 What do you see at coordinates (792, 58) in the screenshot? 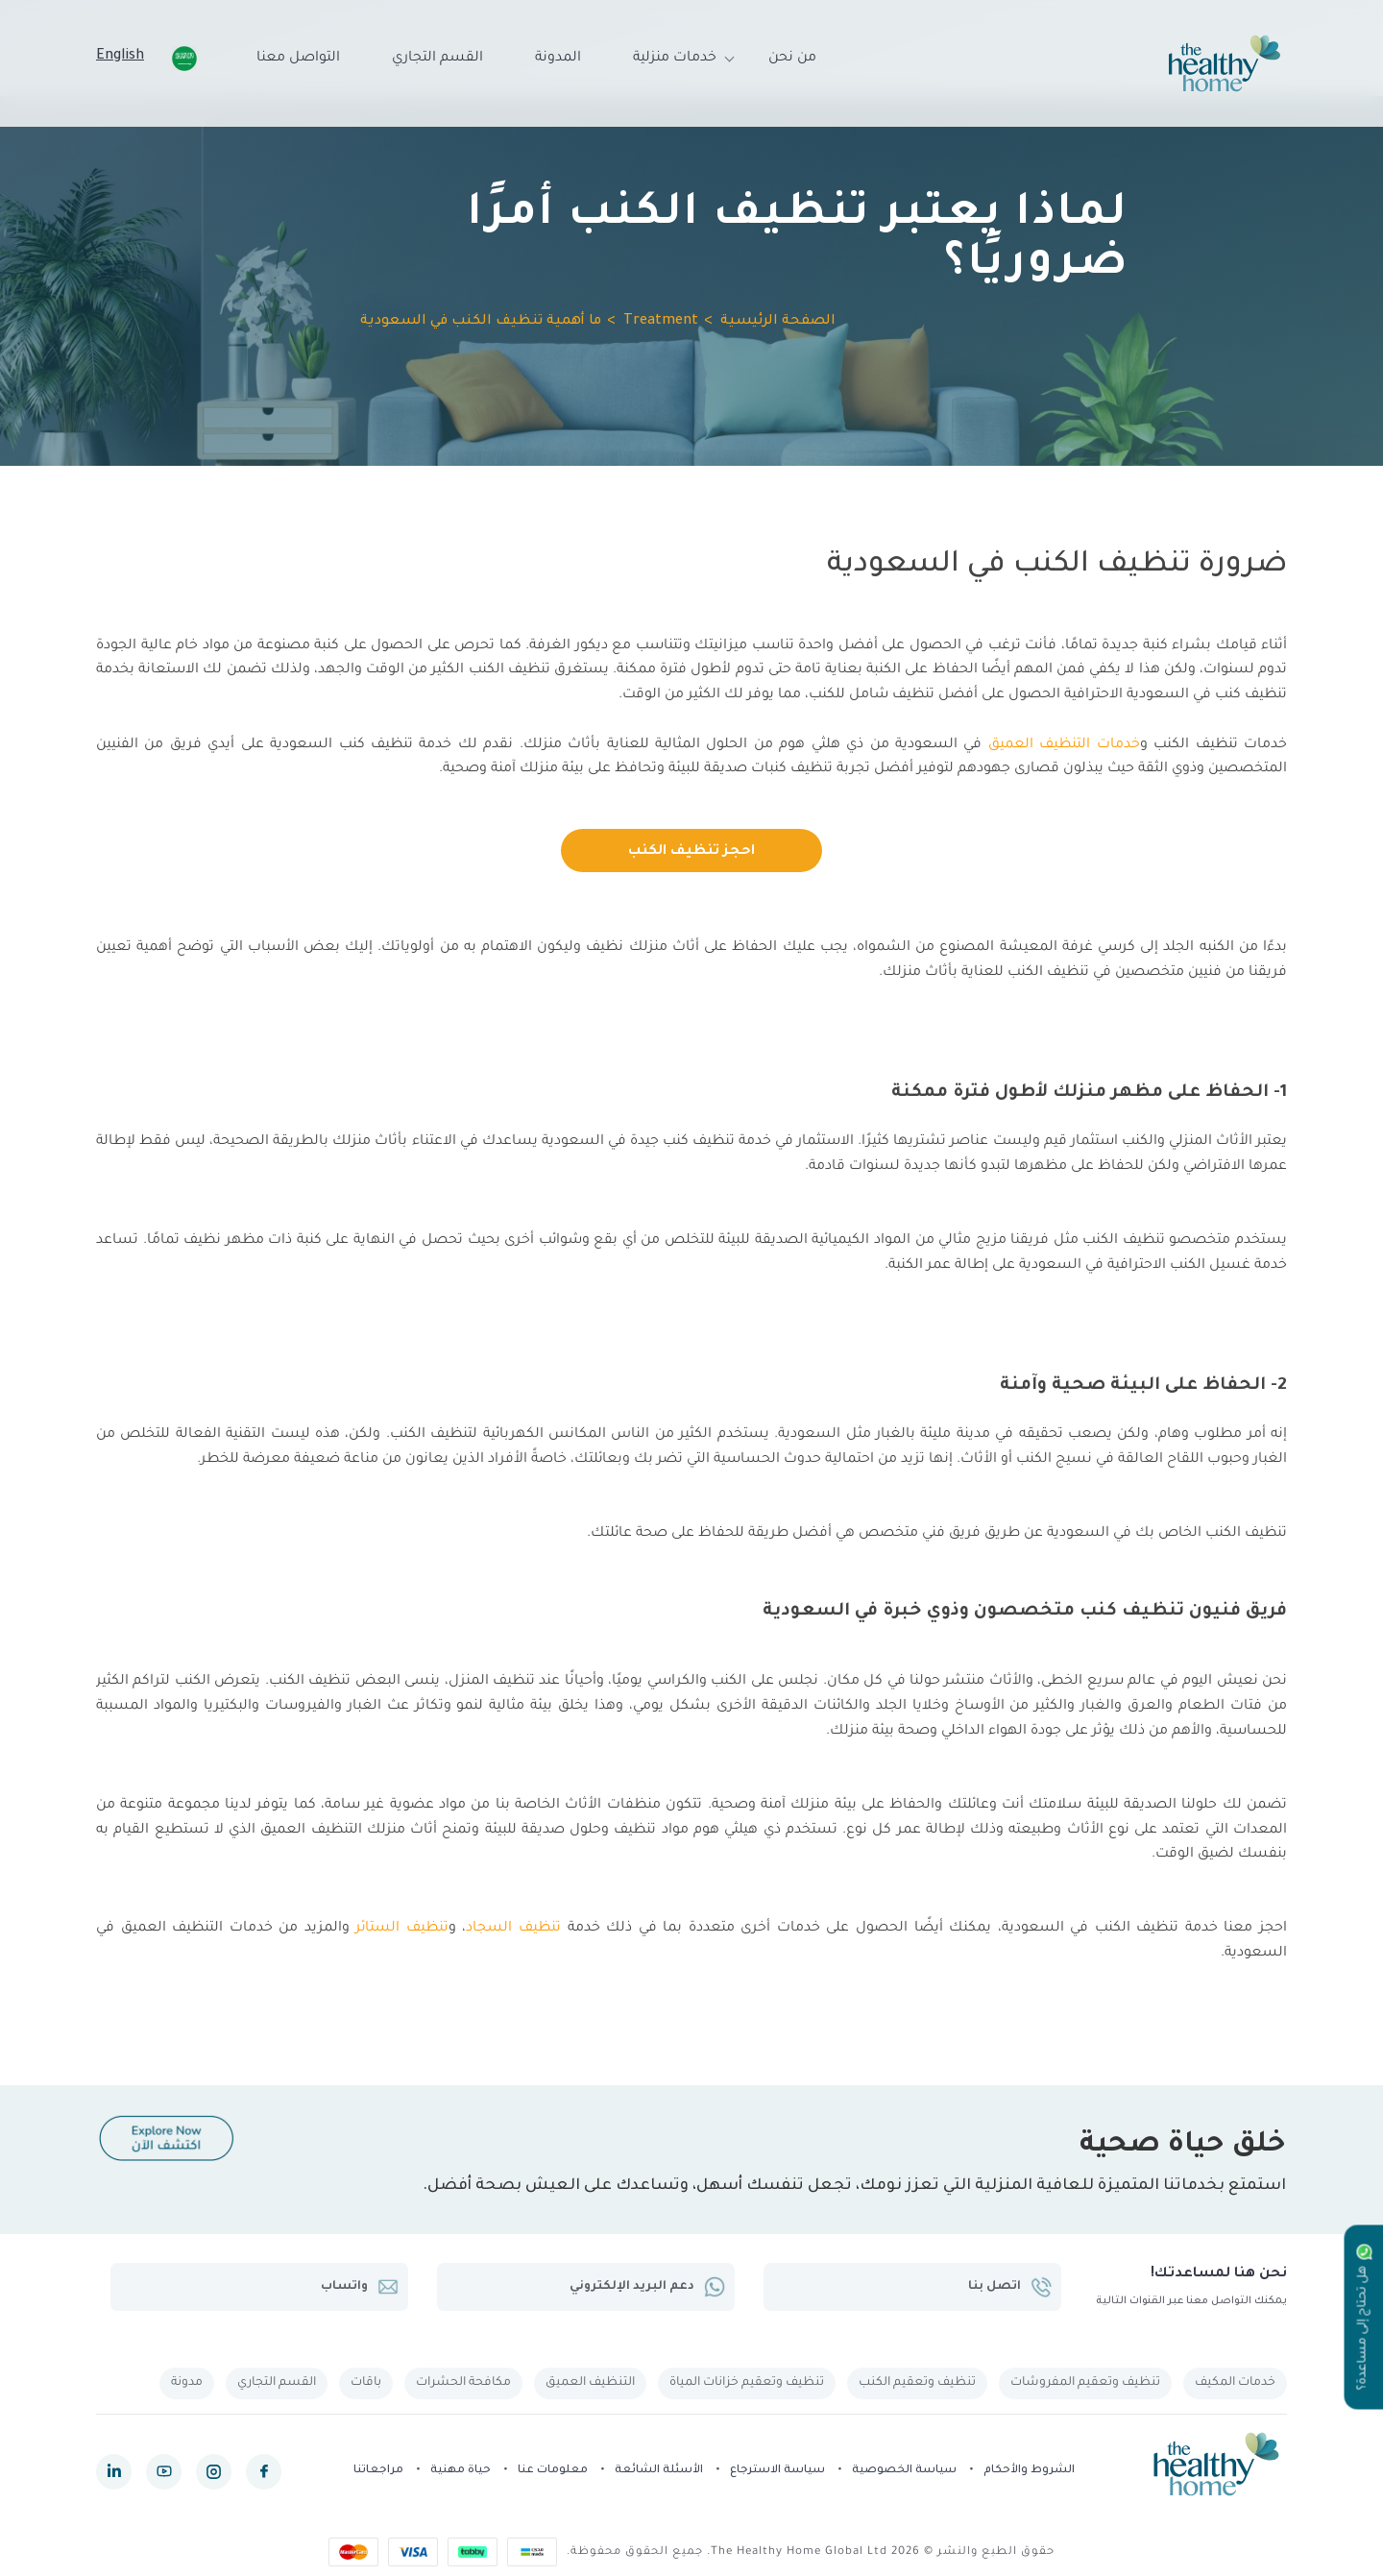
I see `من نحن` at bounding box center [792, 58].